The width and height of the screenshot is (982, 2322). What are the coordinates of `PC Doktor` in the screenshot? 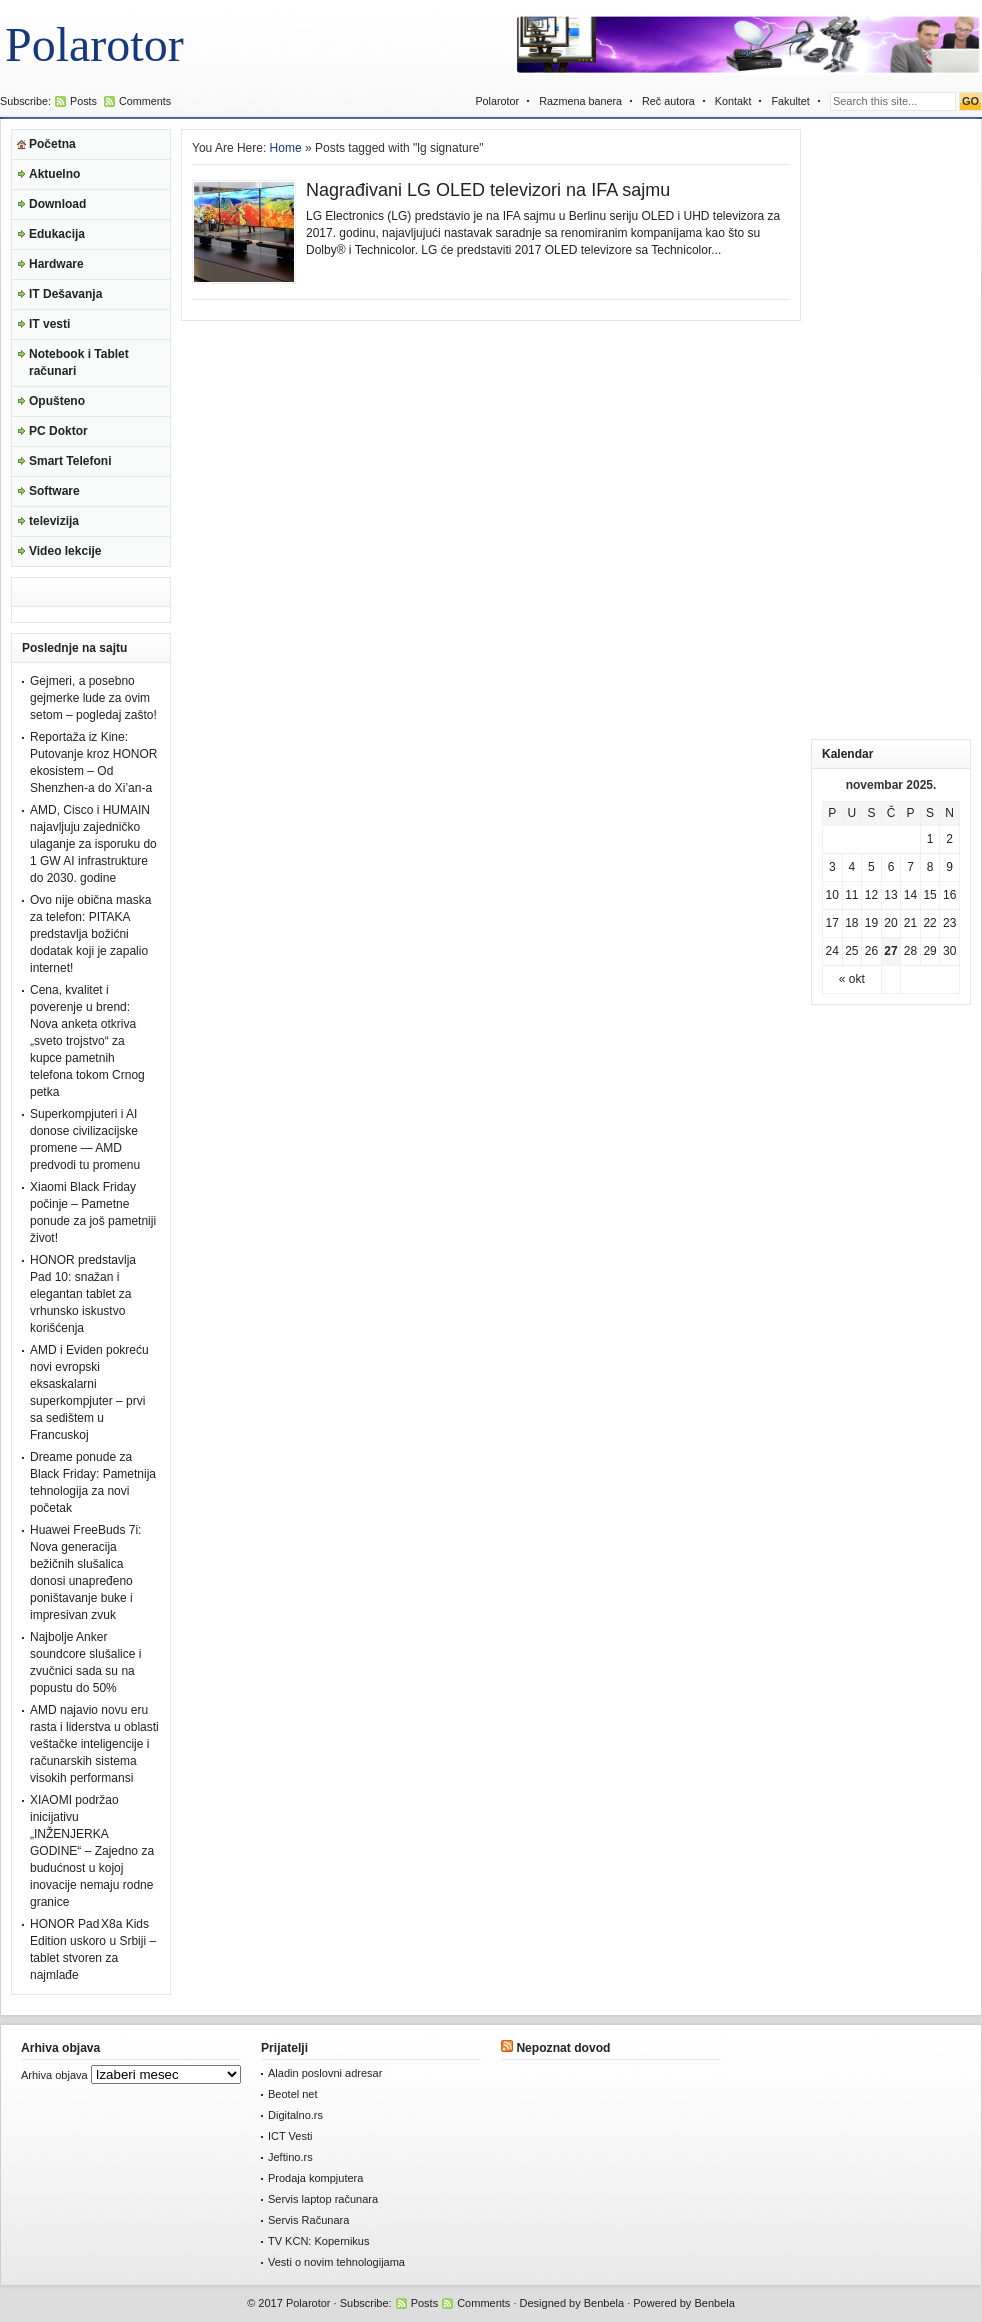 It's located at (58, 431).